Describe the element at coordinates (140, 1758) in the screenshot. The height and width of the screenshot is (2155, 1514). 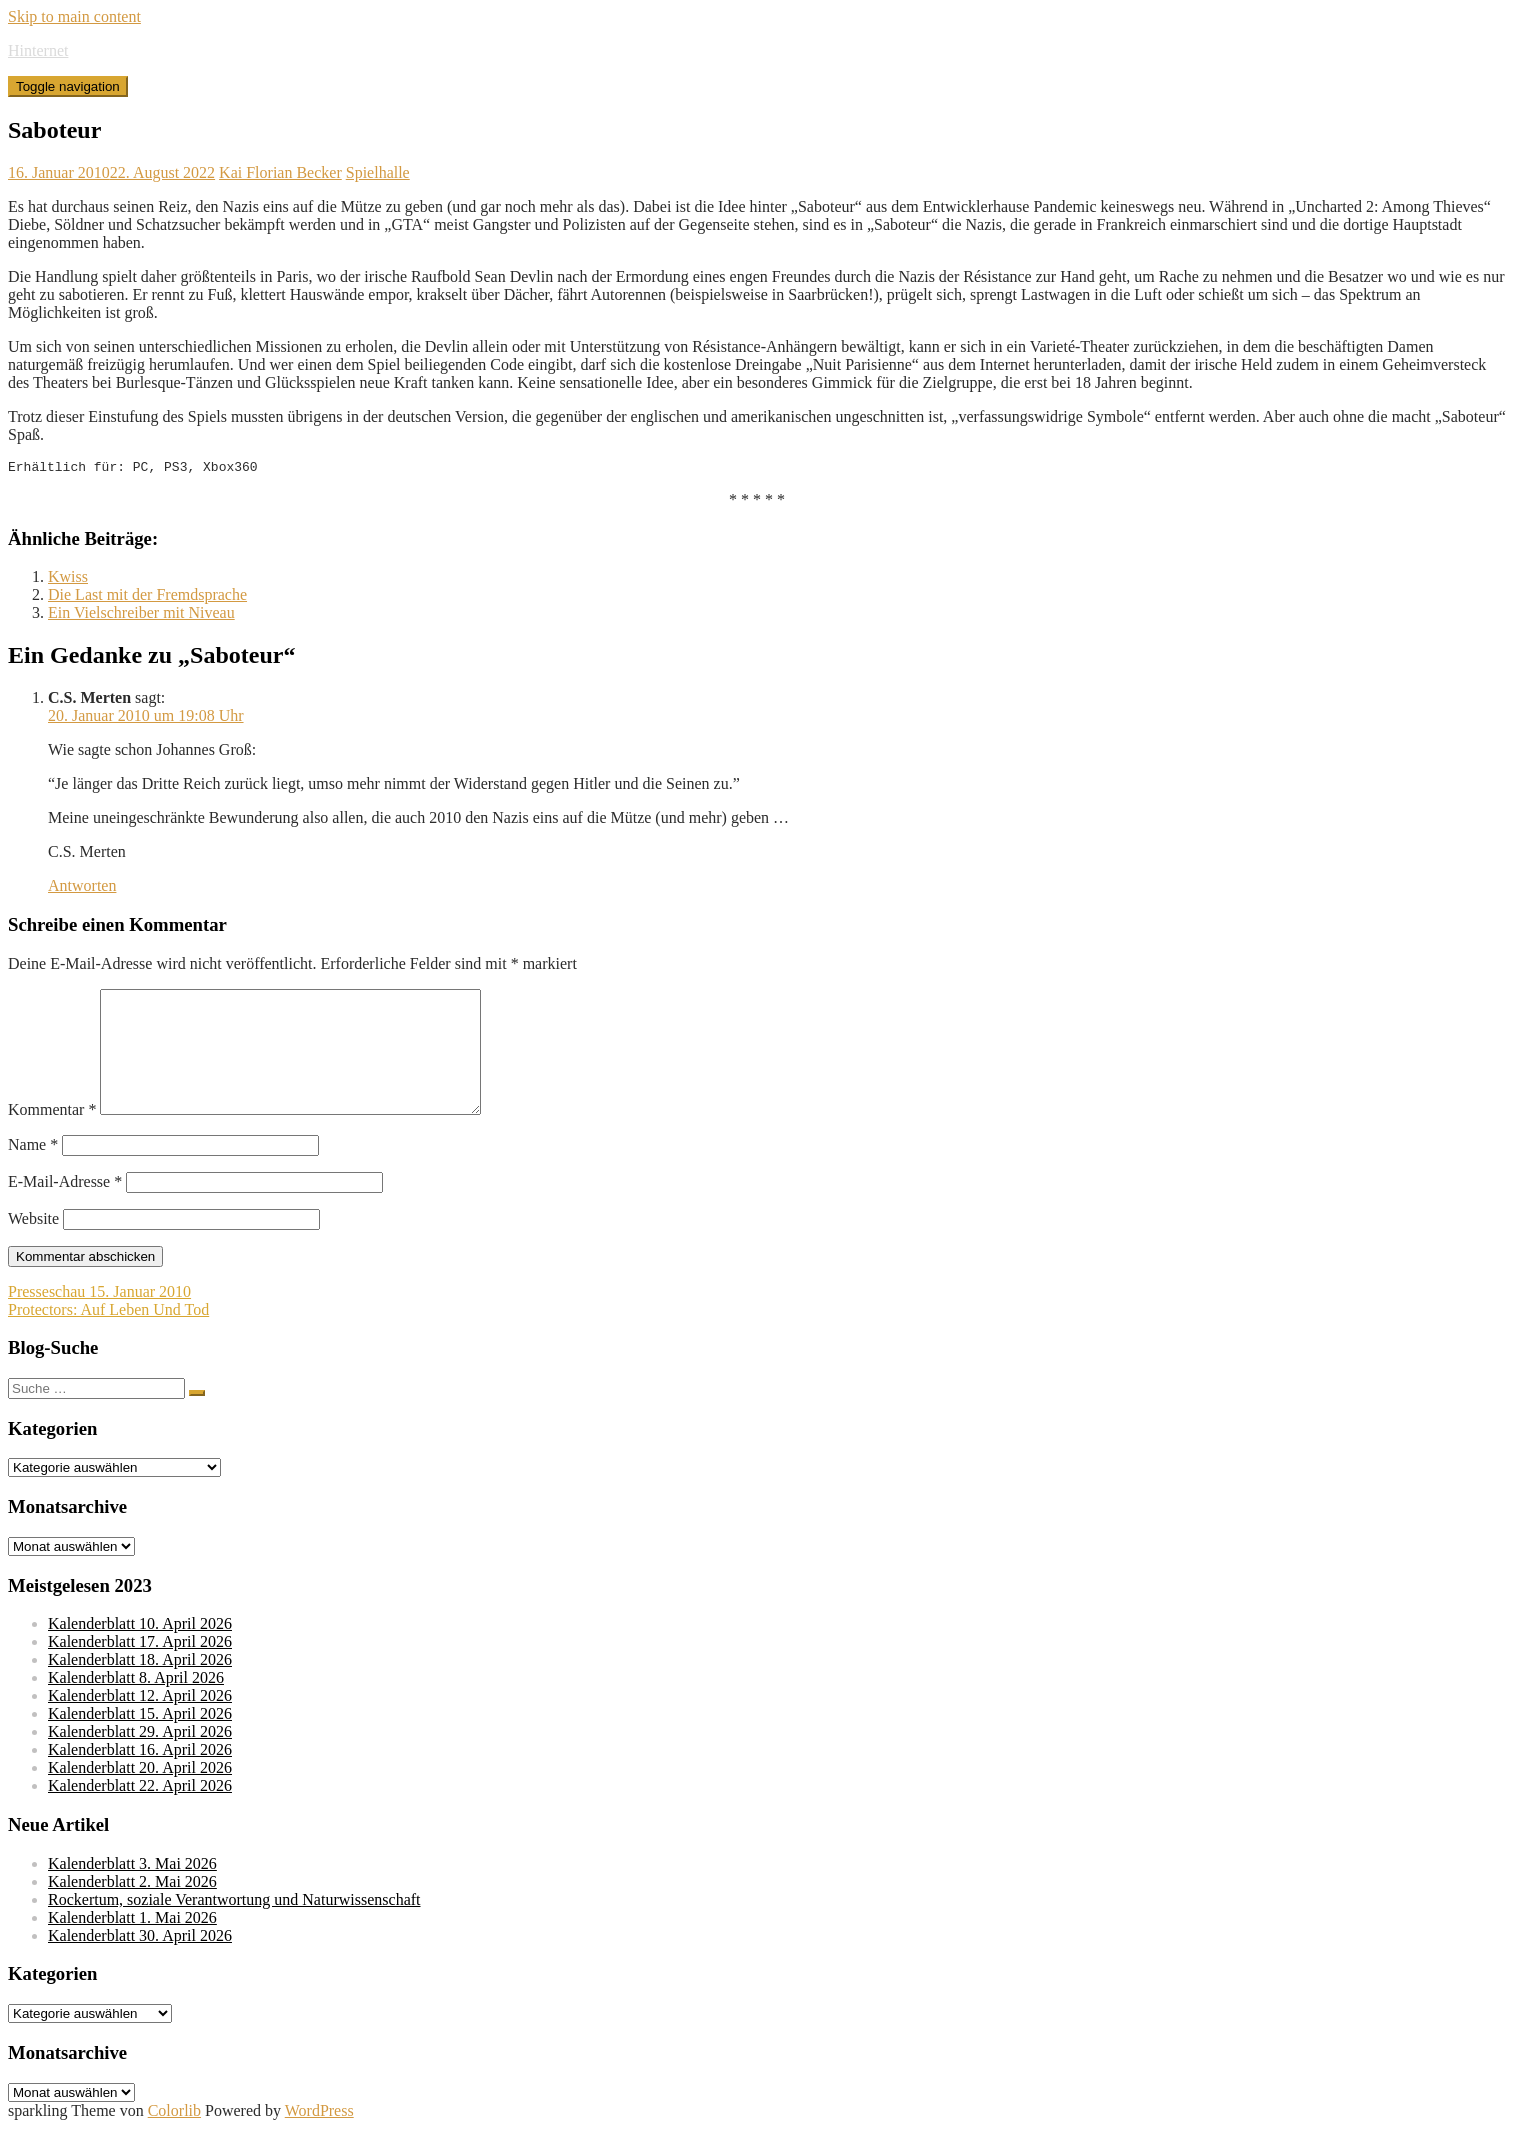
I see `Kalenderblatt 29. April 2026` at that location.